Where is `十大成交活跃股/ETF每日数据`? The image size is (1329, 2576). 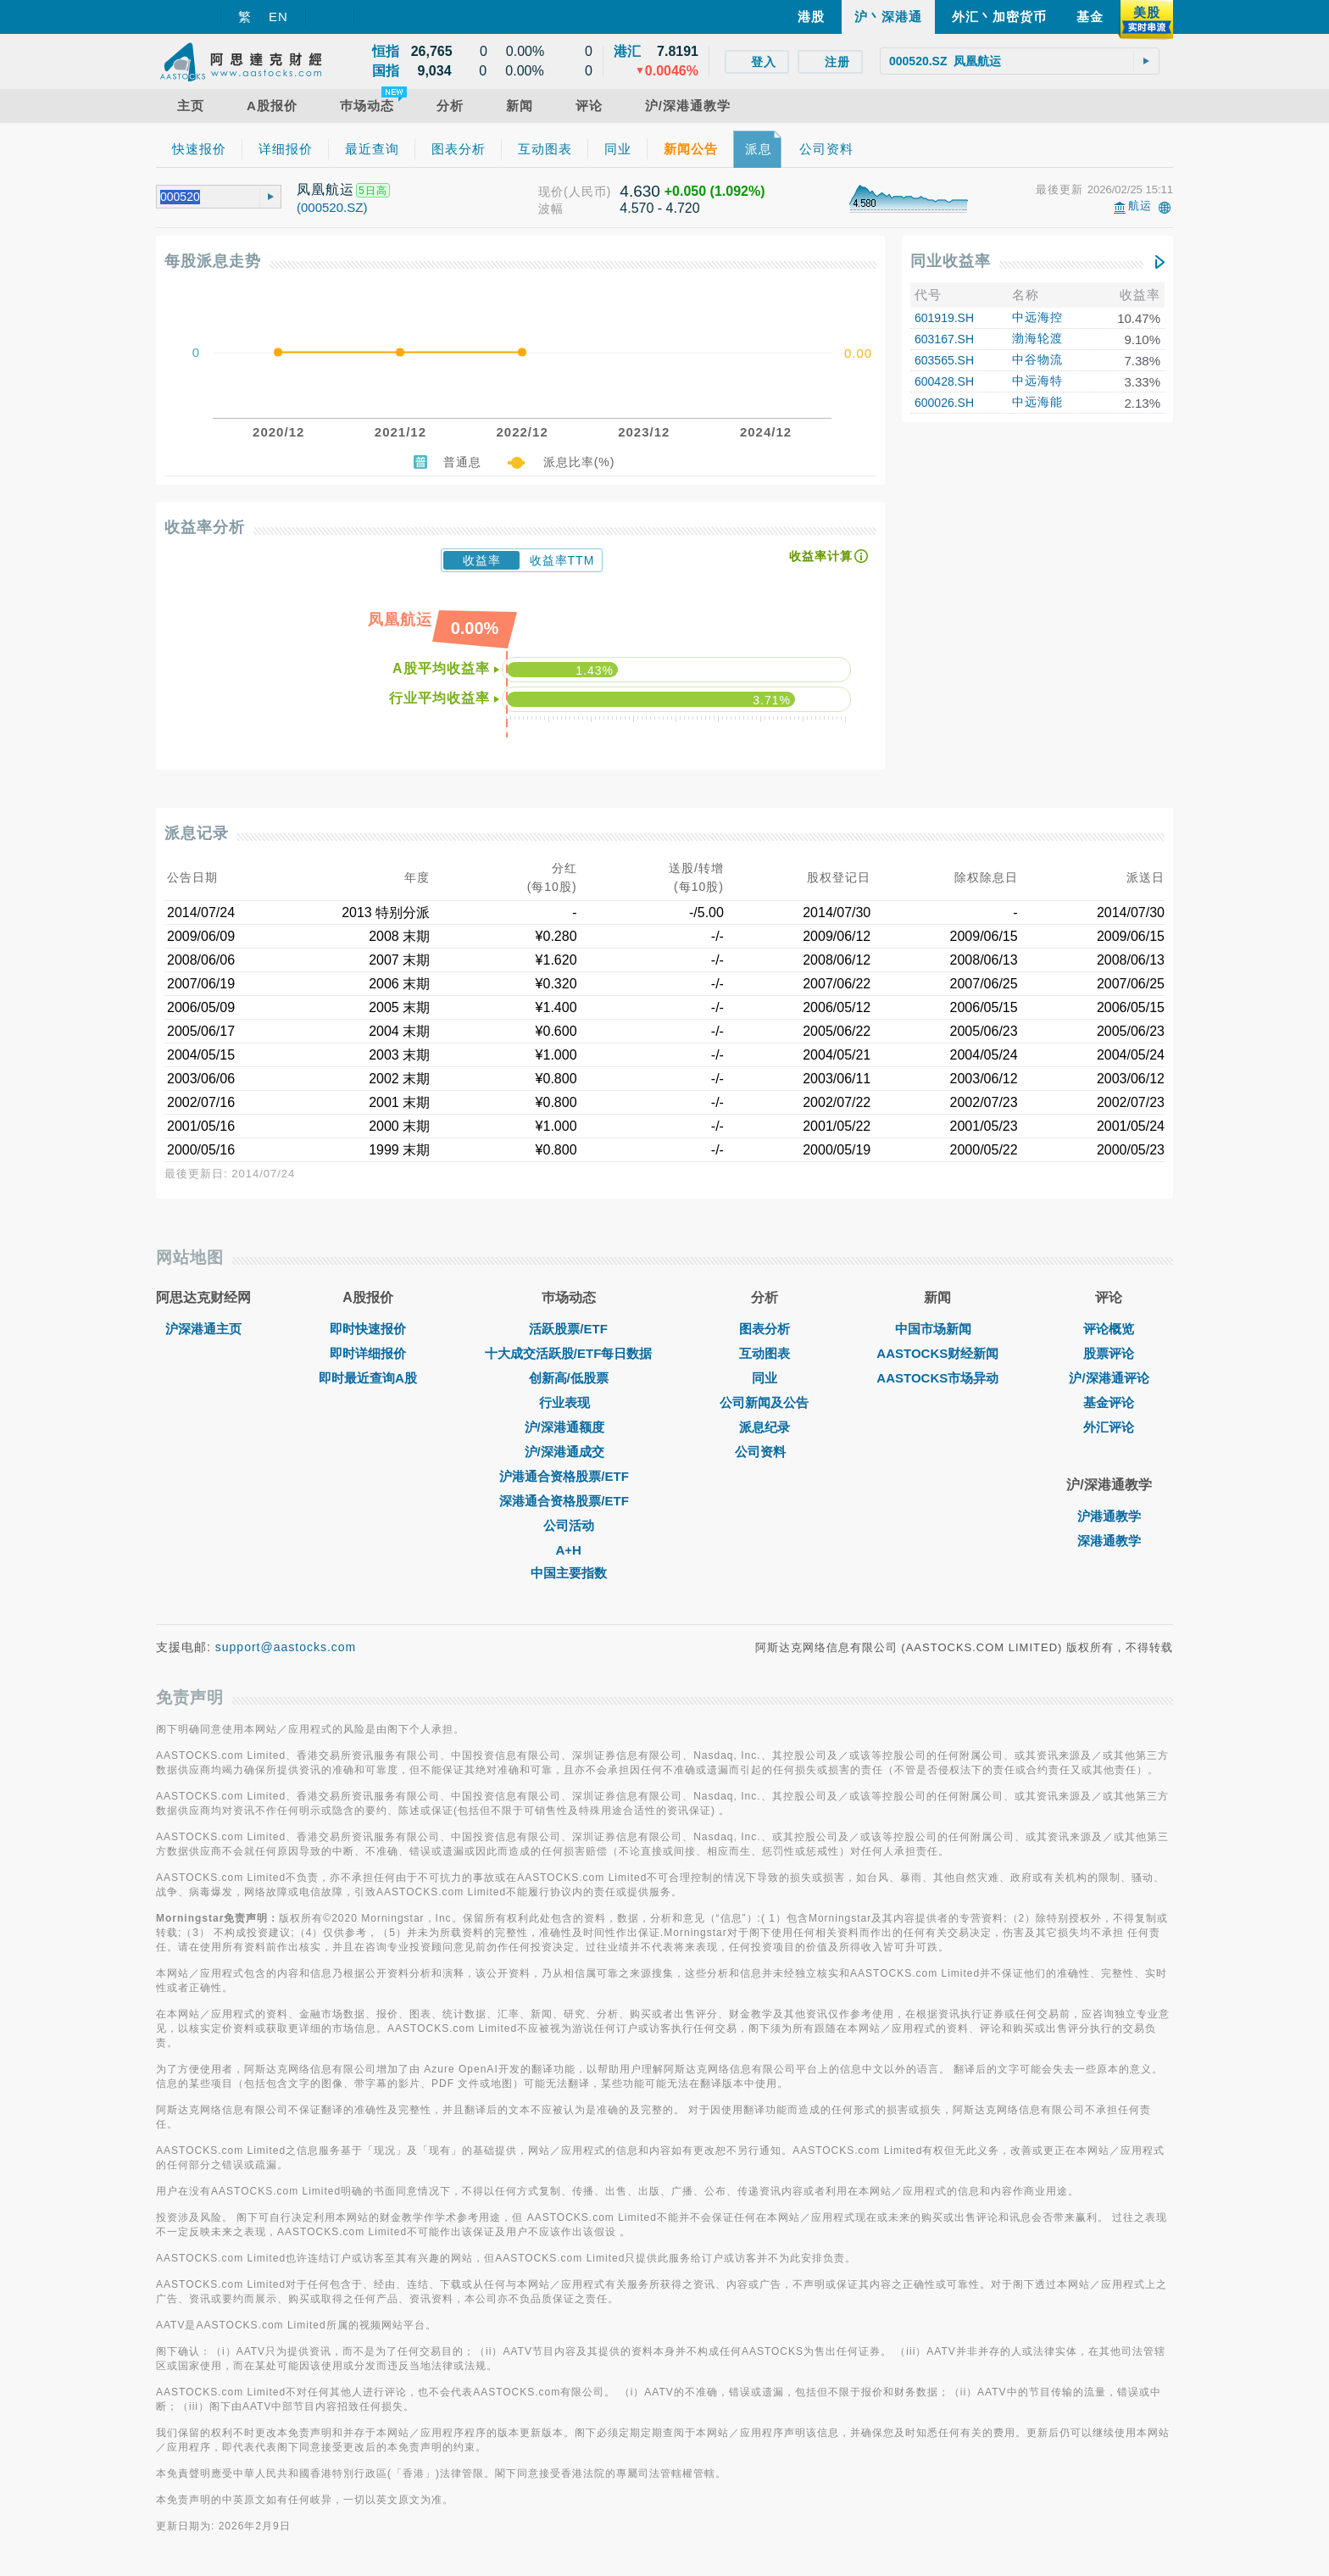 十大成交活跃股/ETF每日数据 is located at coordinates (569, 1353).